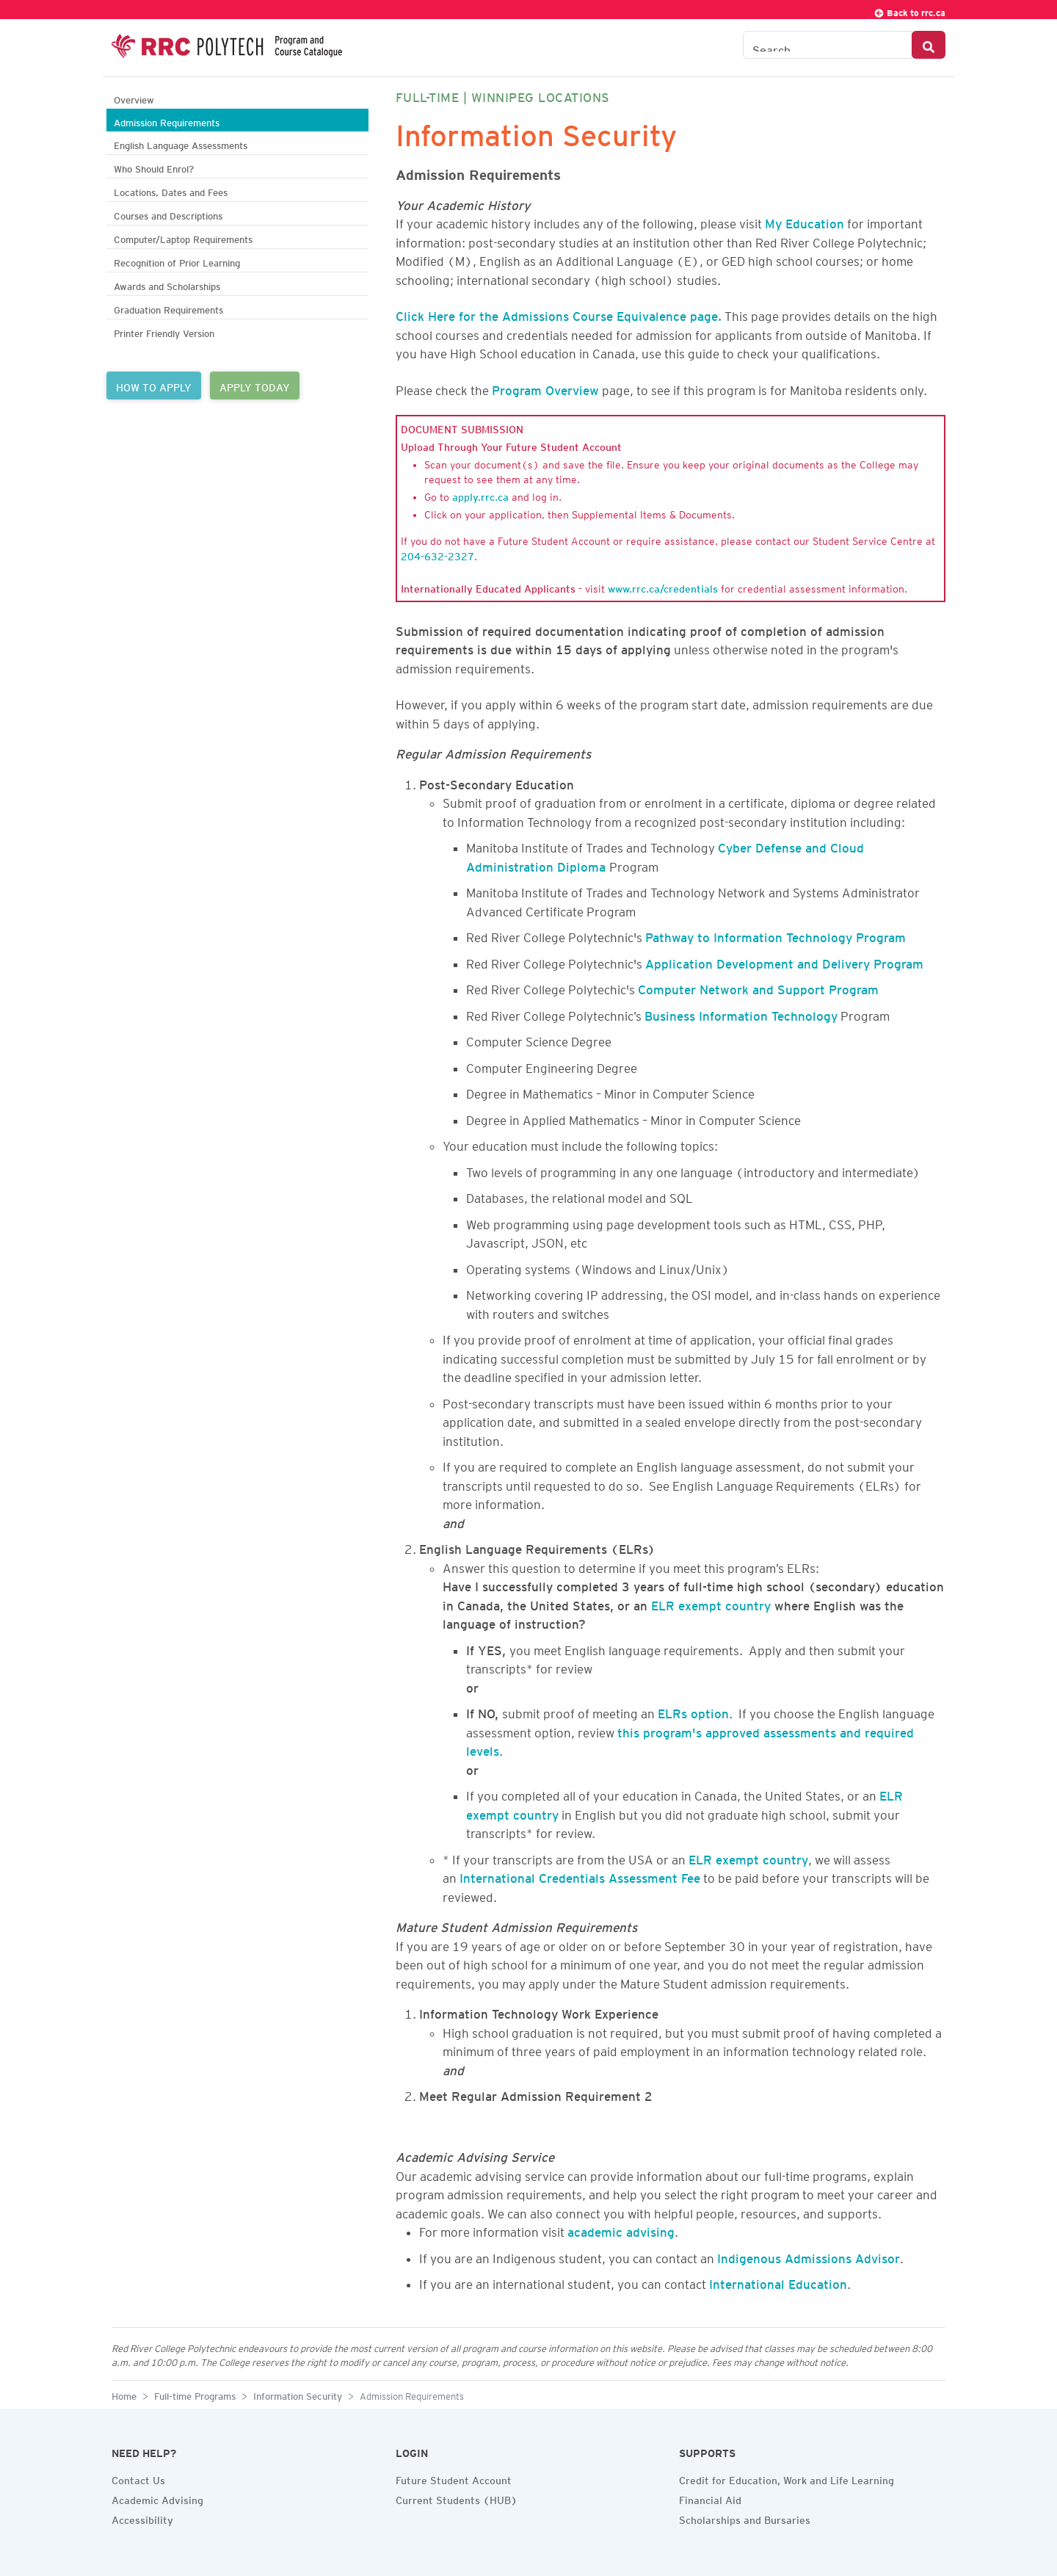 The width and height of the screenshot is (1057, 2576). Describe the element at coordinates (171, 190) in the screenshot. I see `Locations, Dates and Fees` at that location.